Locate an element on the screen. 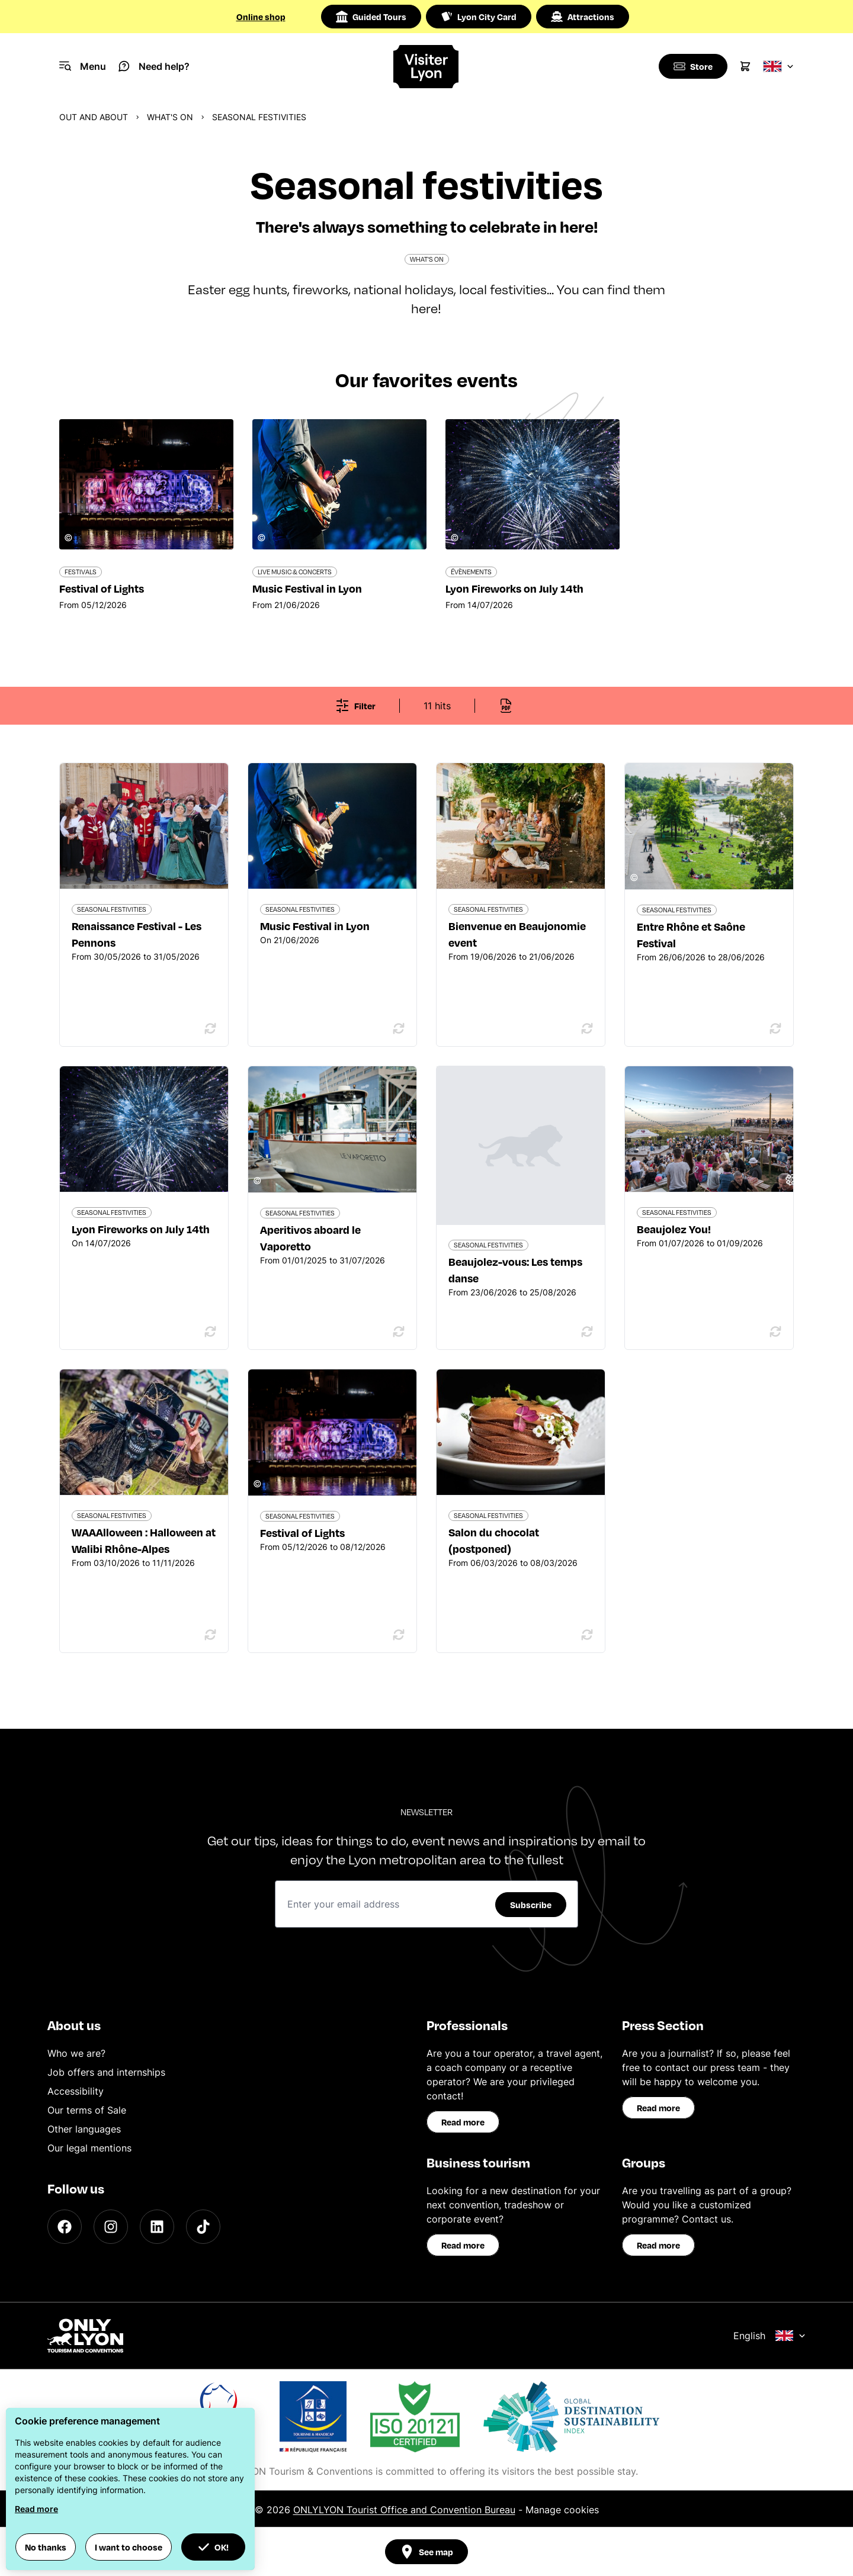 The width and height of the screenshot is (853, 2576). [Facebook] is located at coordinates (64, 2227).